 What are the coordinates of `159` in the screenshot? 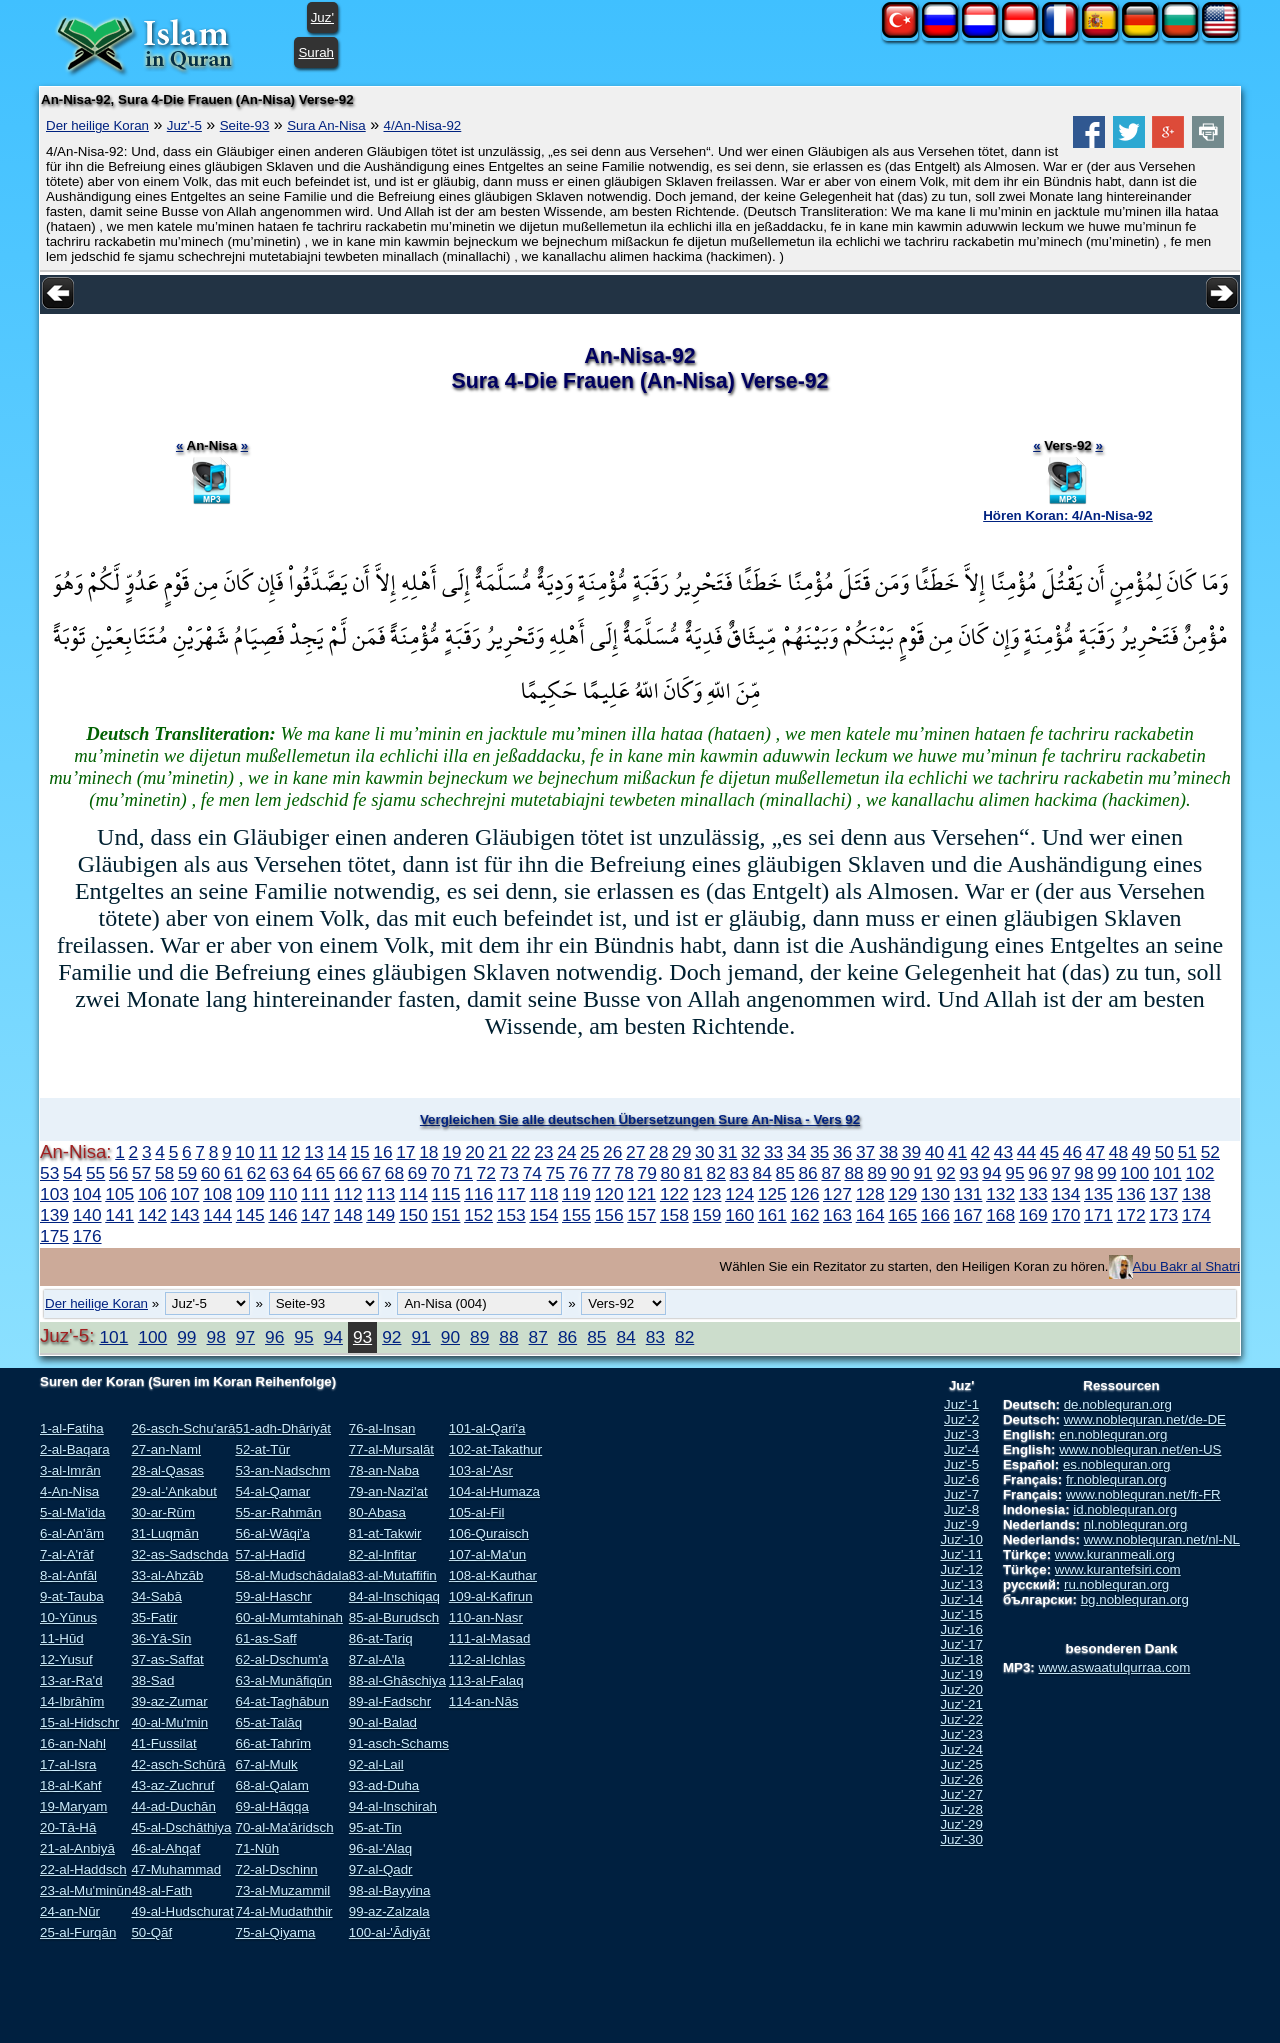 It's located at (707, 1215).